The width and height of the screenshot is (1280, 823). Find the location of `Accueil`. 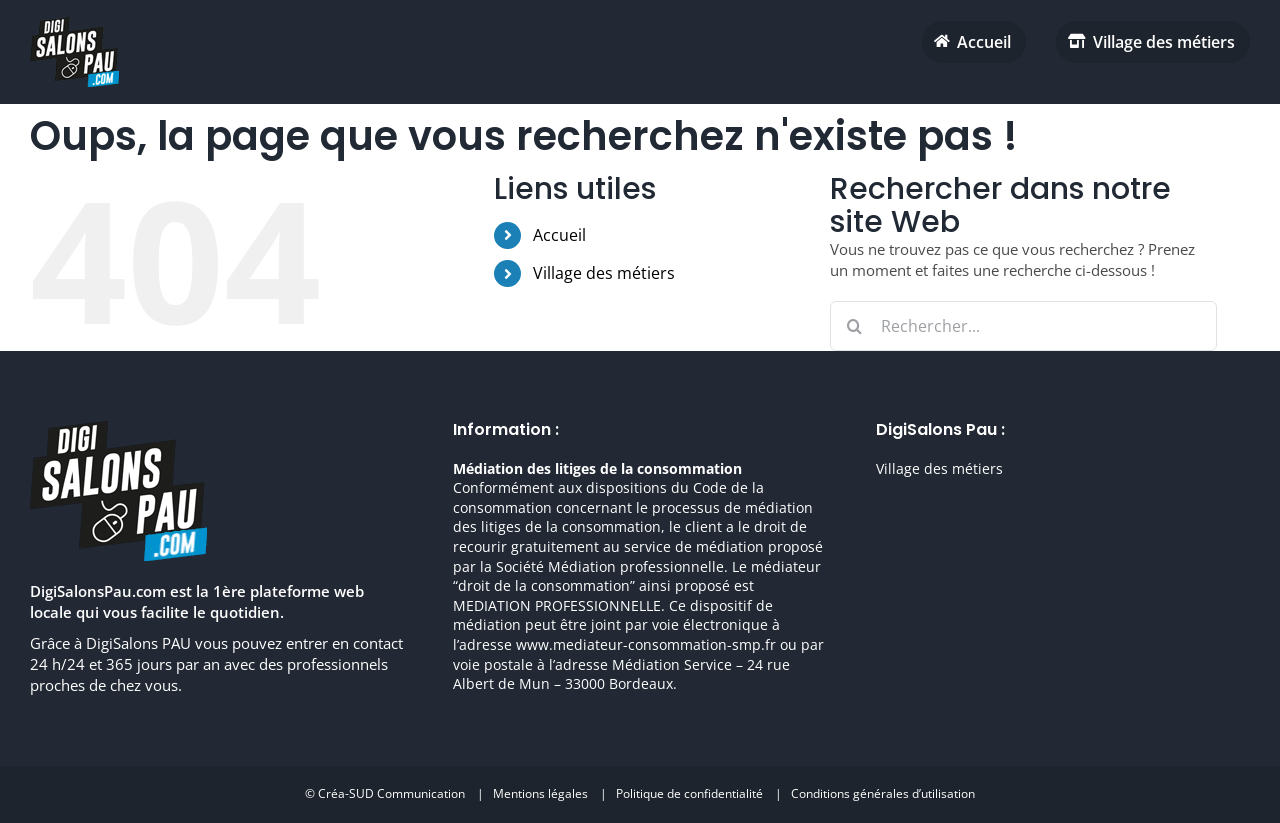

Accueil is located at coordinates (559, 235).